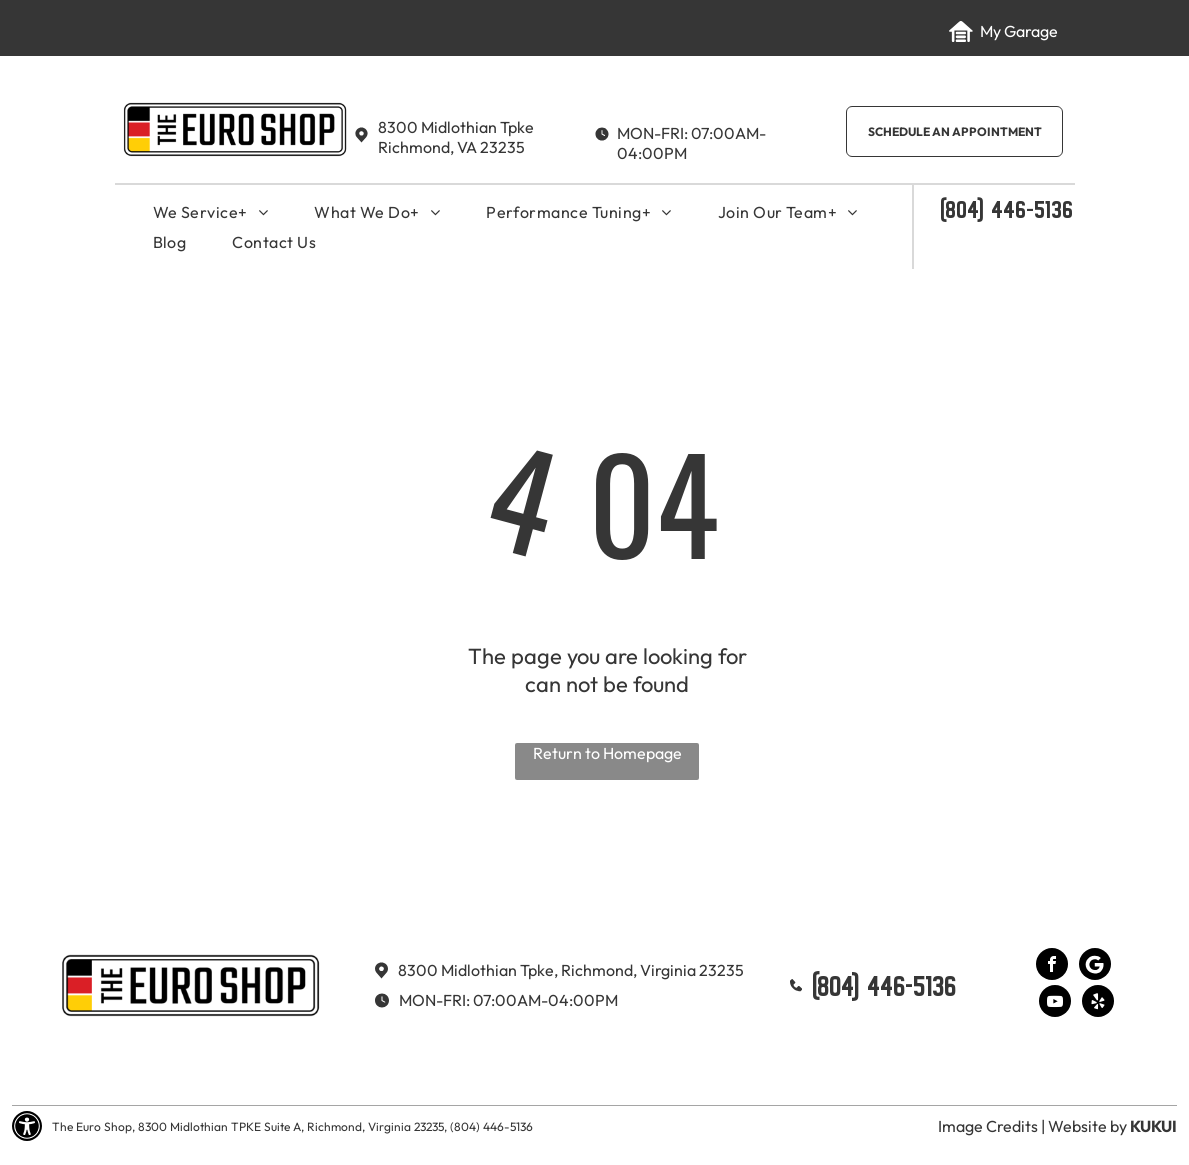 This screenshot has width=1189, height=1165. Describe the element at coordinates (211, 212) in the screenshot. I see `[menuitem]` at that location.